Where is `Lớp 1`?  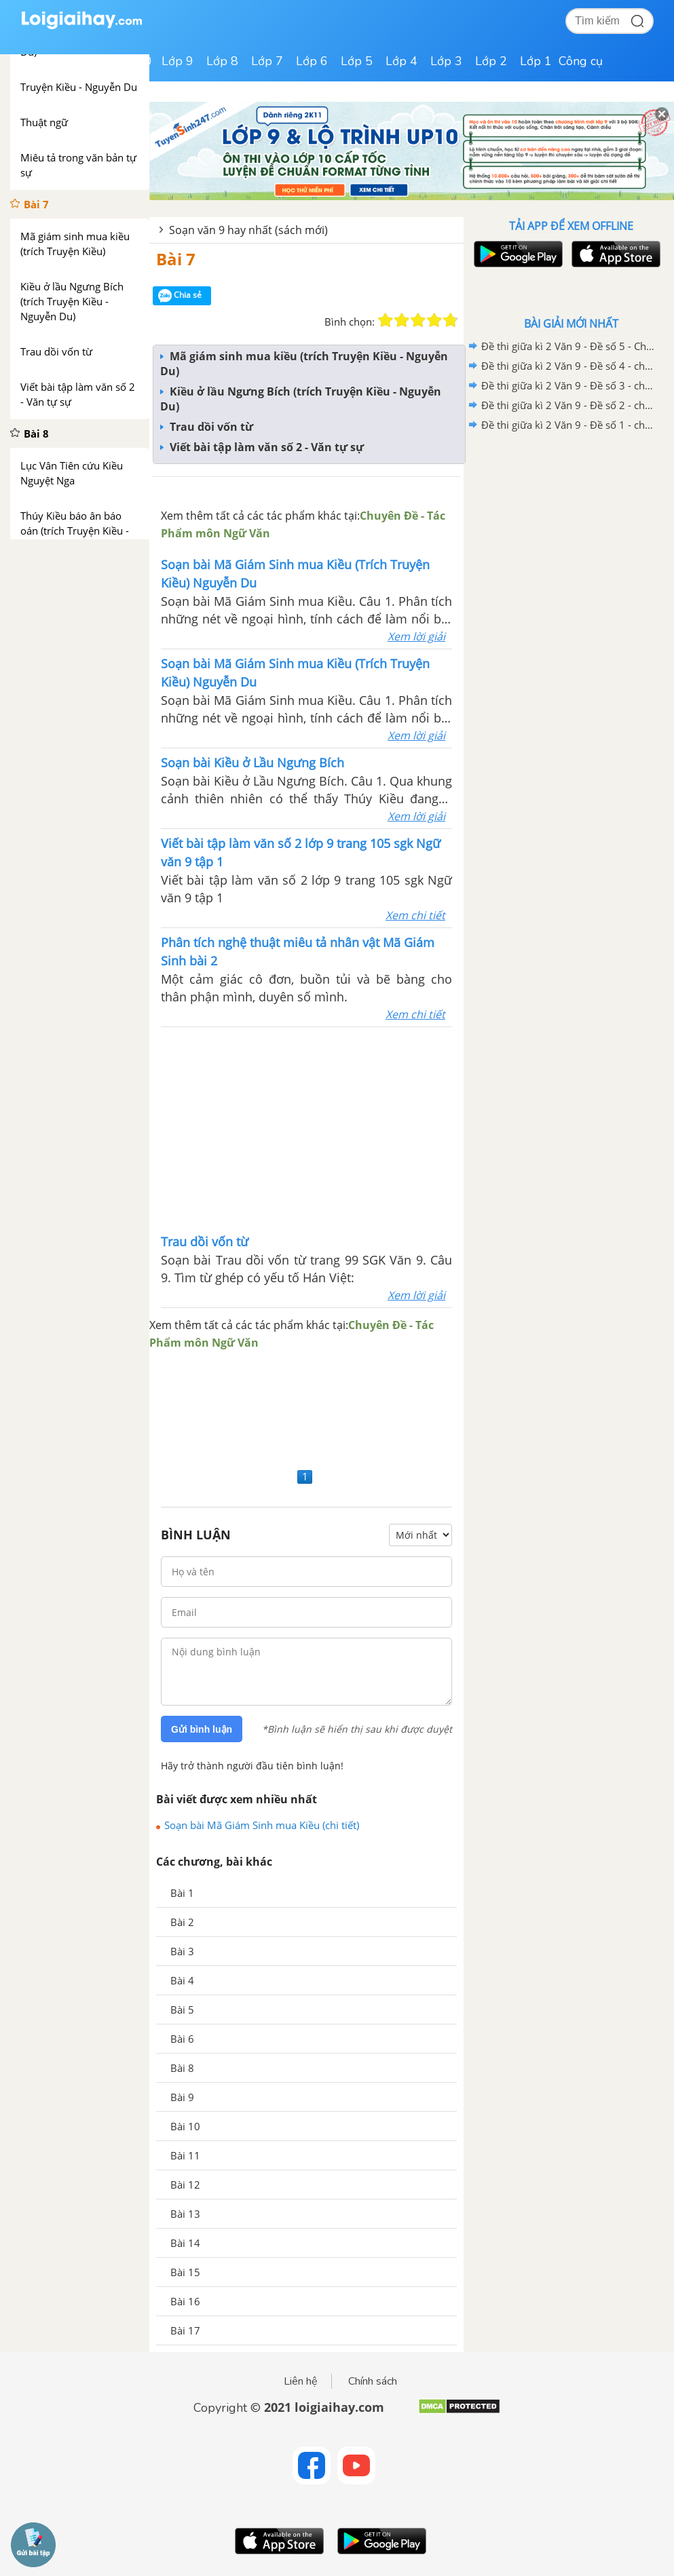
Lớp 1 is located at coordinates (536, 61).